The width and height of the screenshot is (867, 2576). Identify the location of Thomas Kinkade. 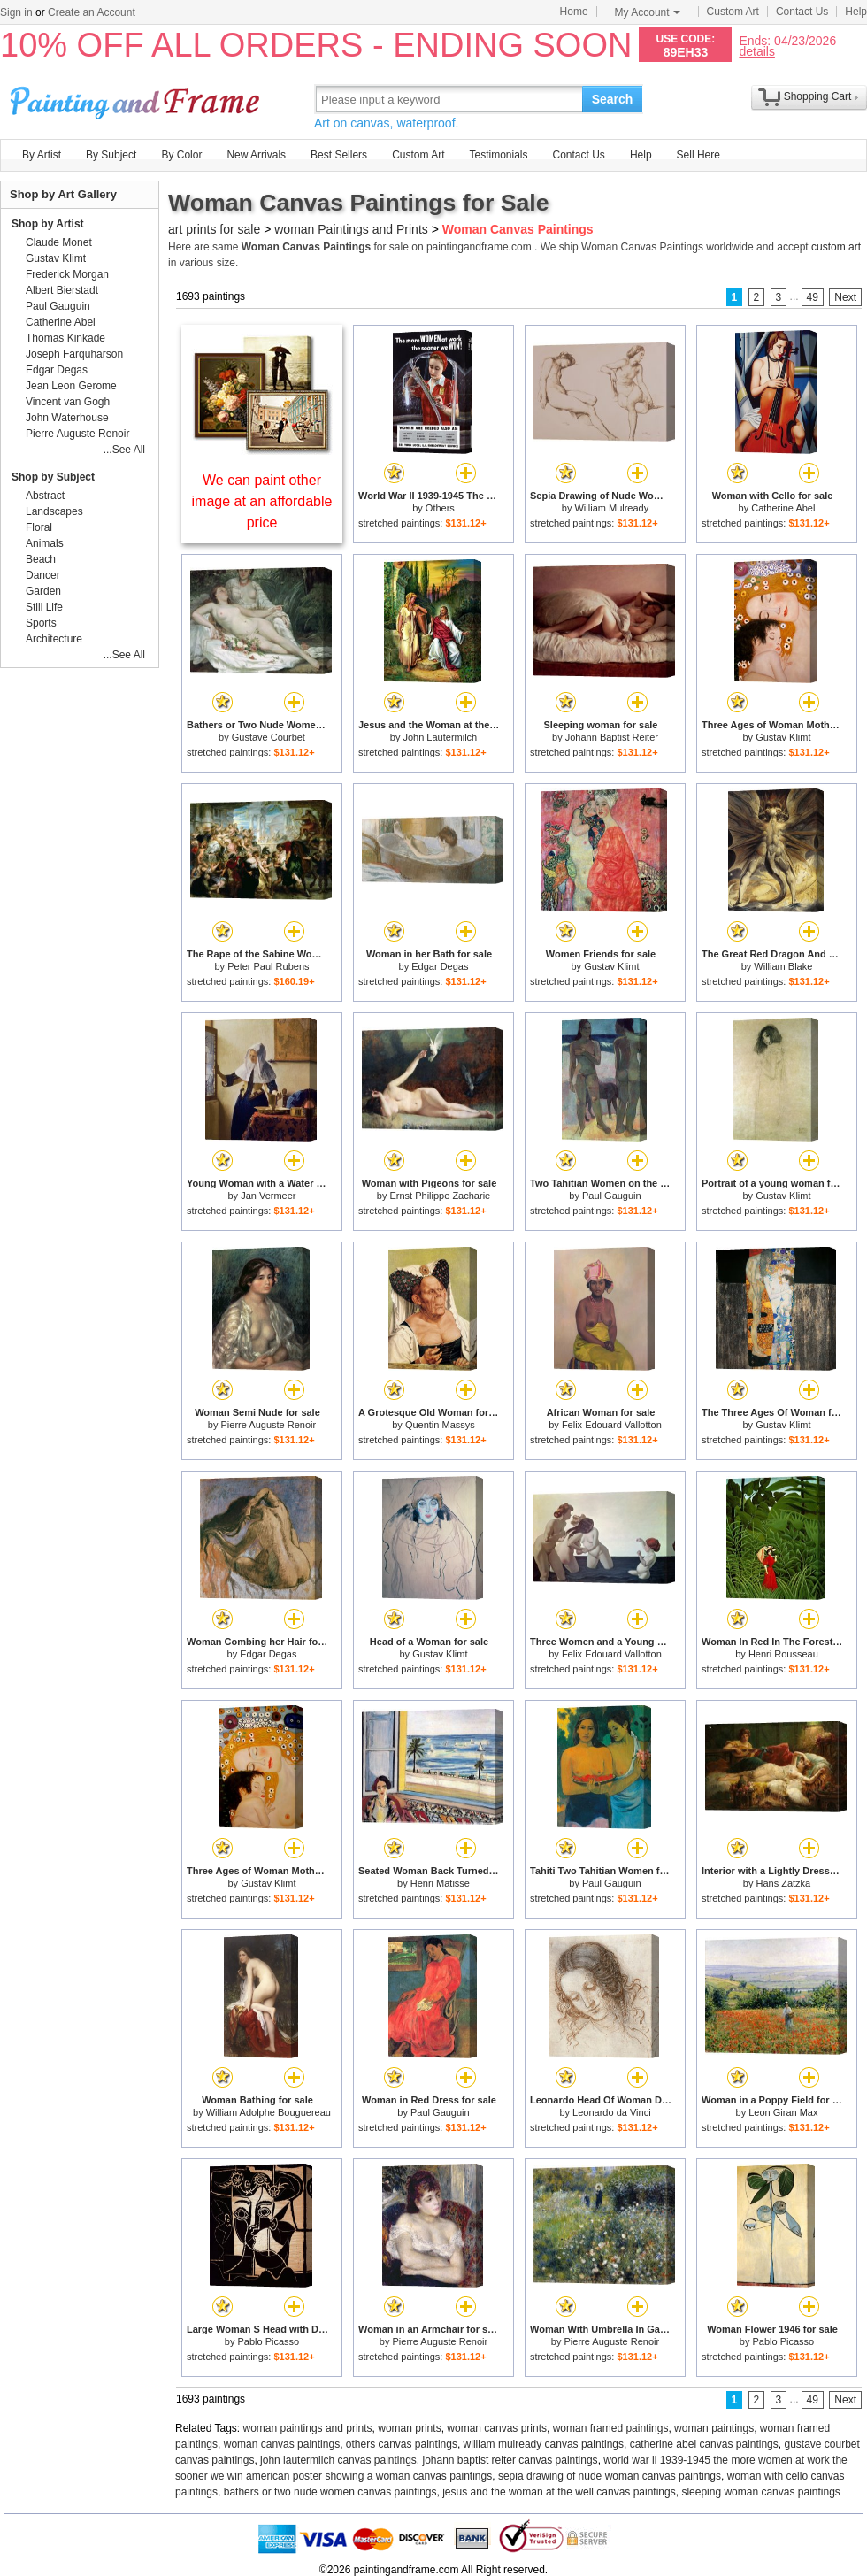
(65, 338).